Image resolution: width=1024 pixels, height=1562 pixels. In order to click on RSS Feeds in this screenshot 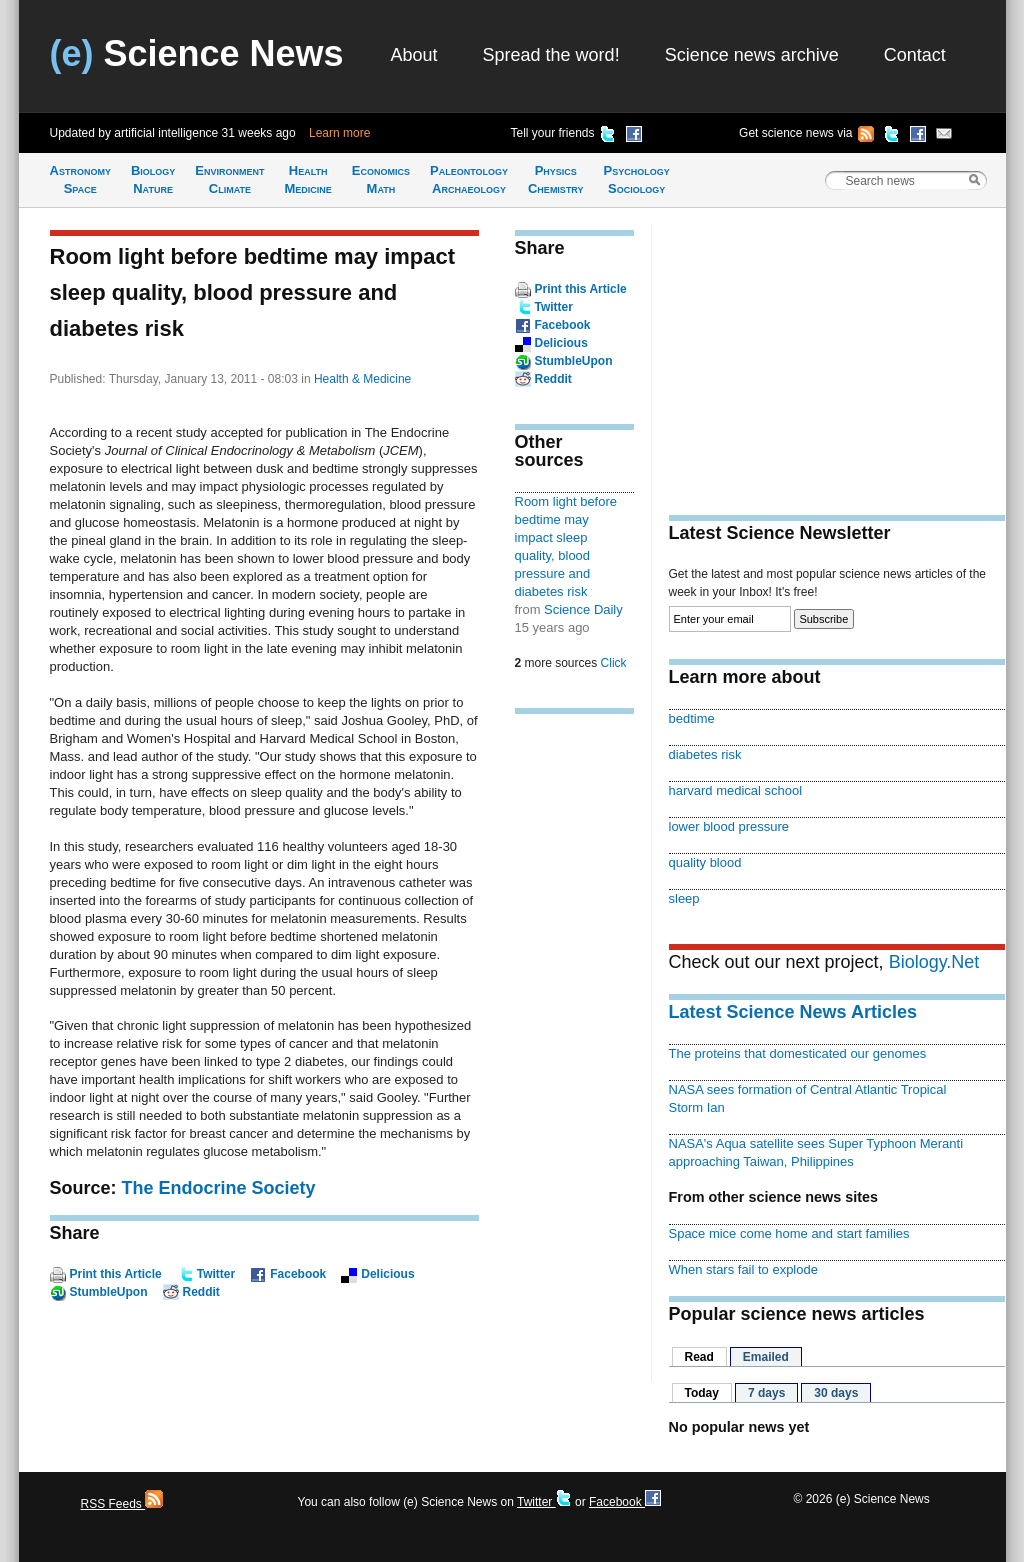, I will do `click(122, 1504)`.